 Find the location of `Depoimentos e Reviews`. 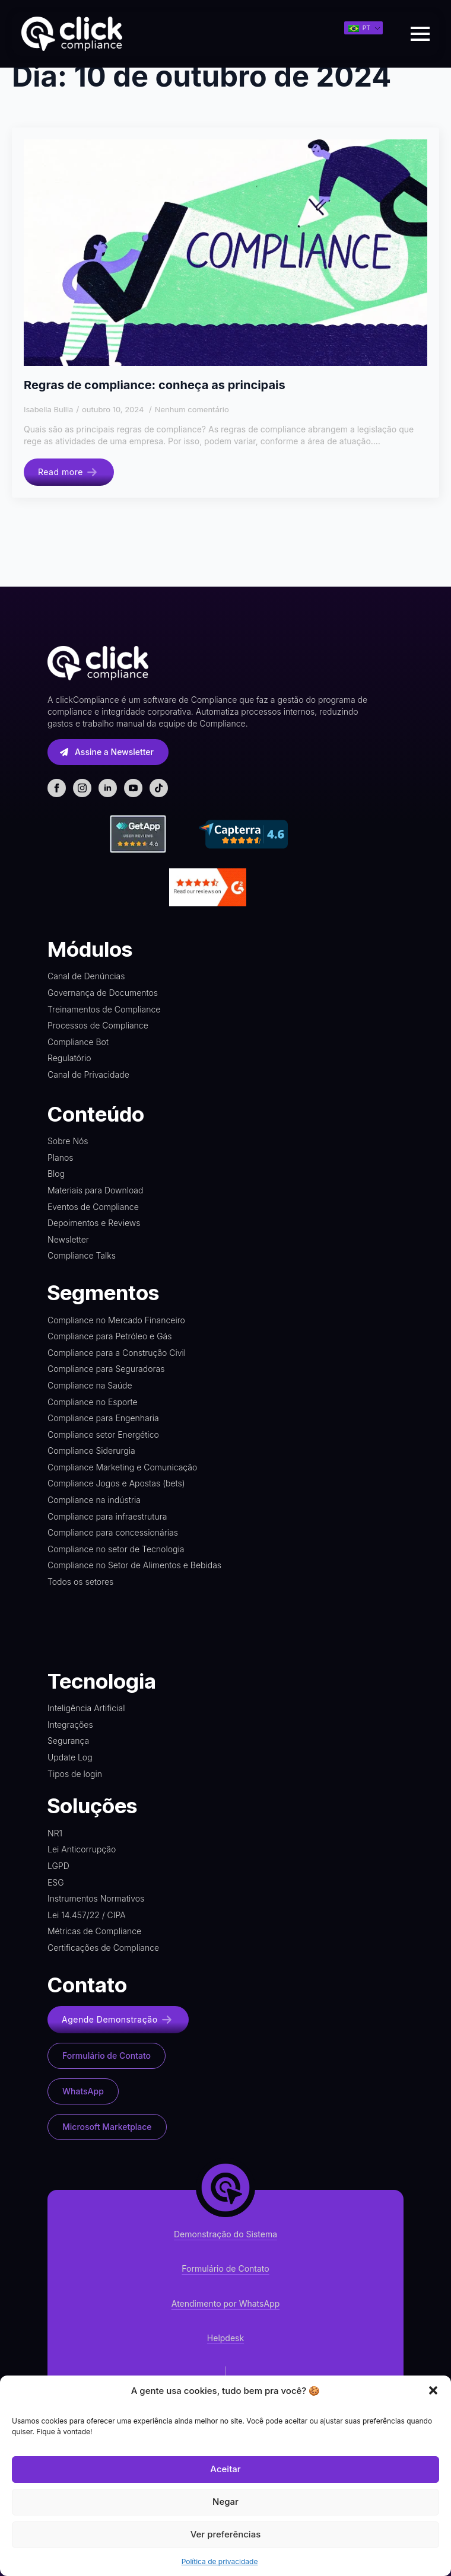

Depoimentos e Reviews is located at coordinates (93, 1223).